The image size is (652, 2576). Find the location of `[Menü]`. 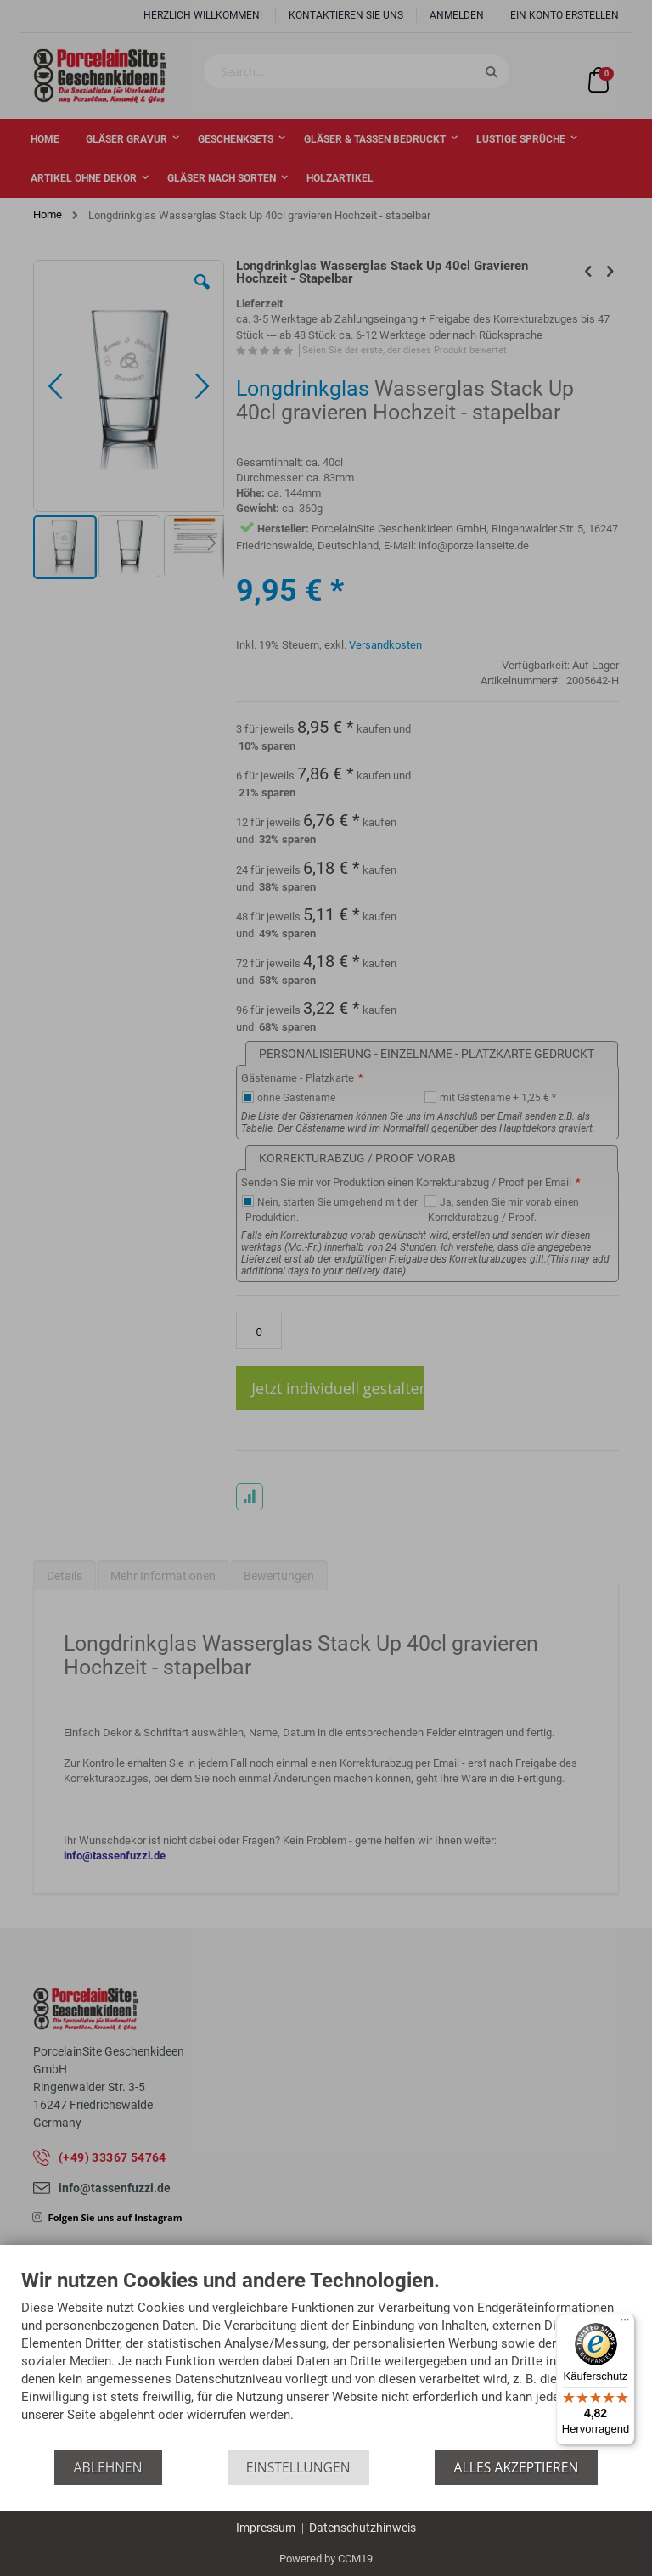

[Menü] is located at coordinates (625, 2324).